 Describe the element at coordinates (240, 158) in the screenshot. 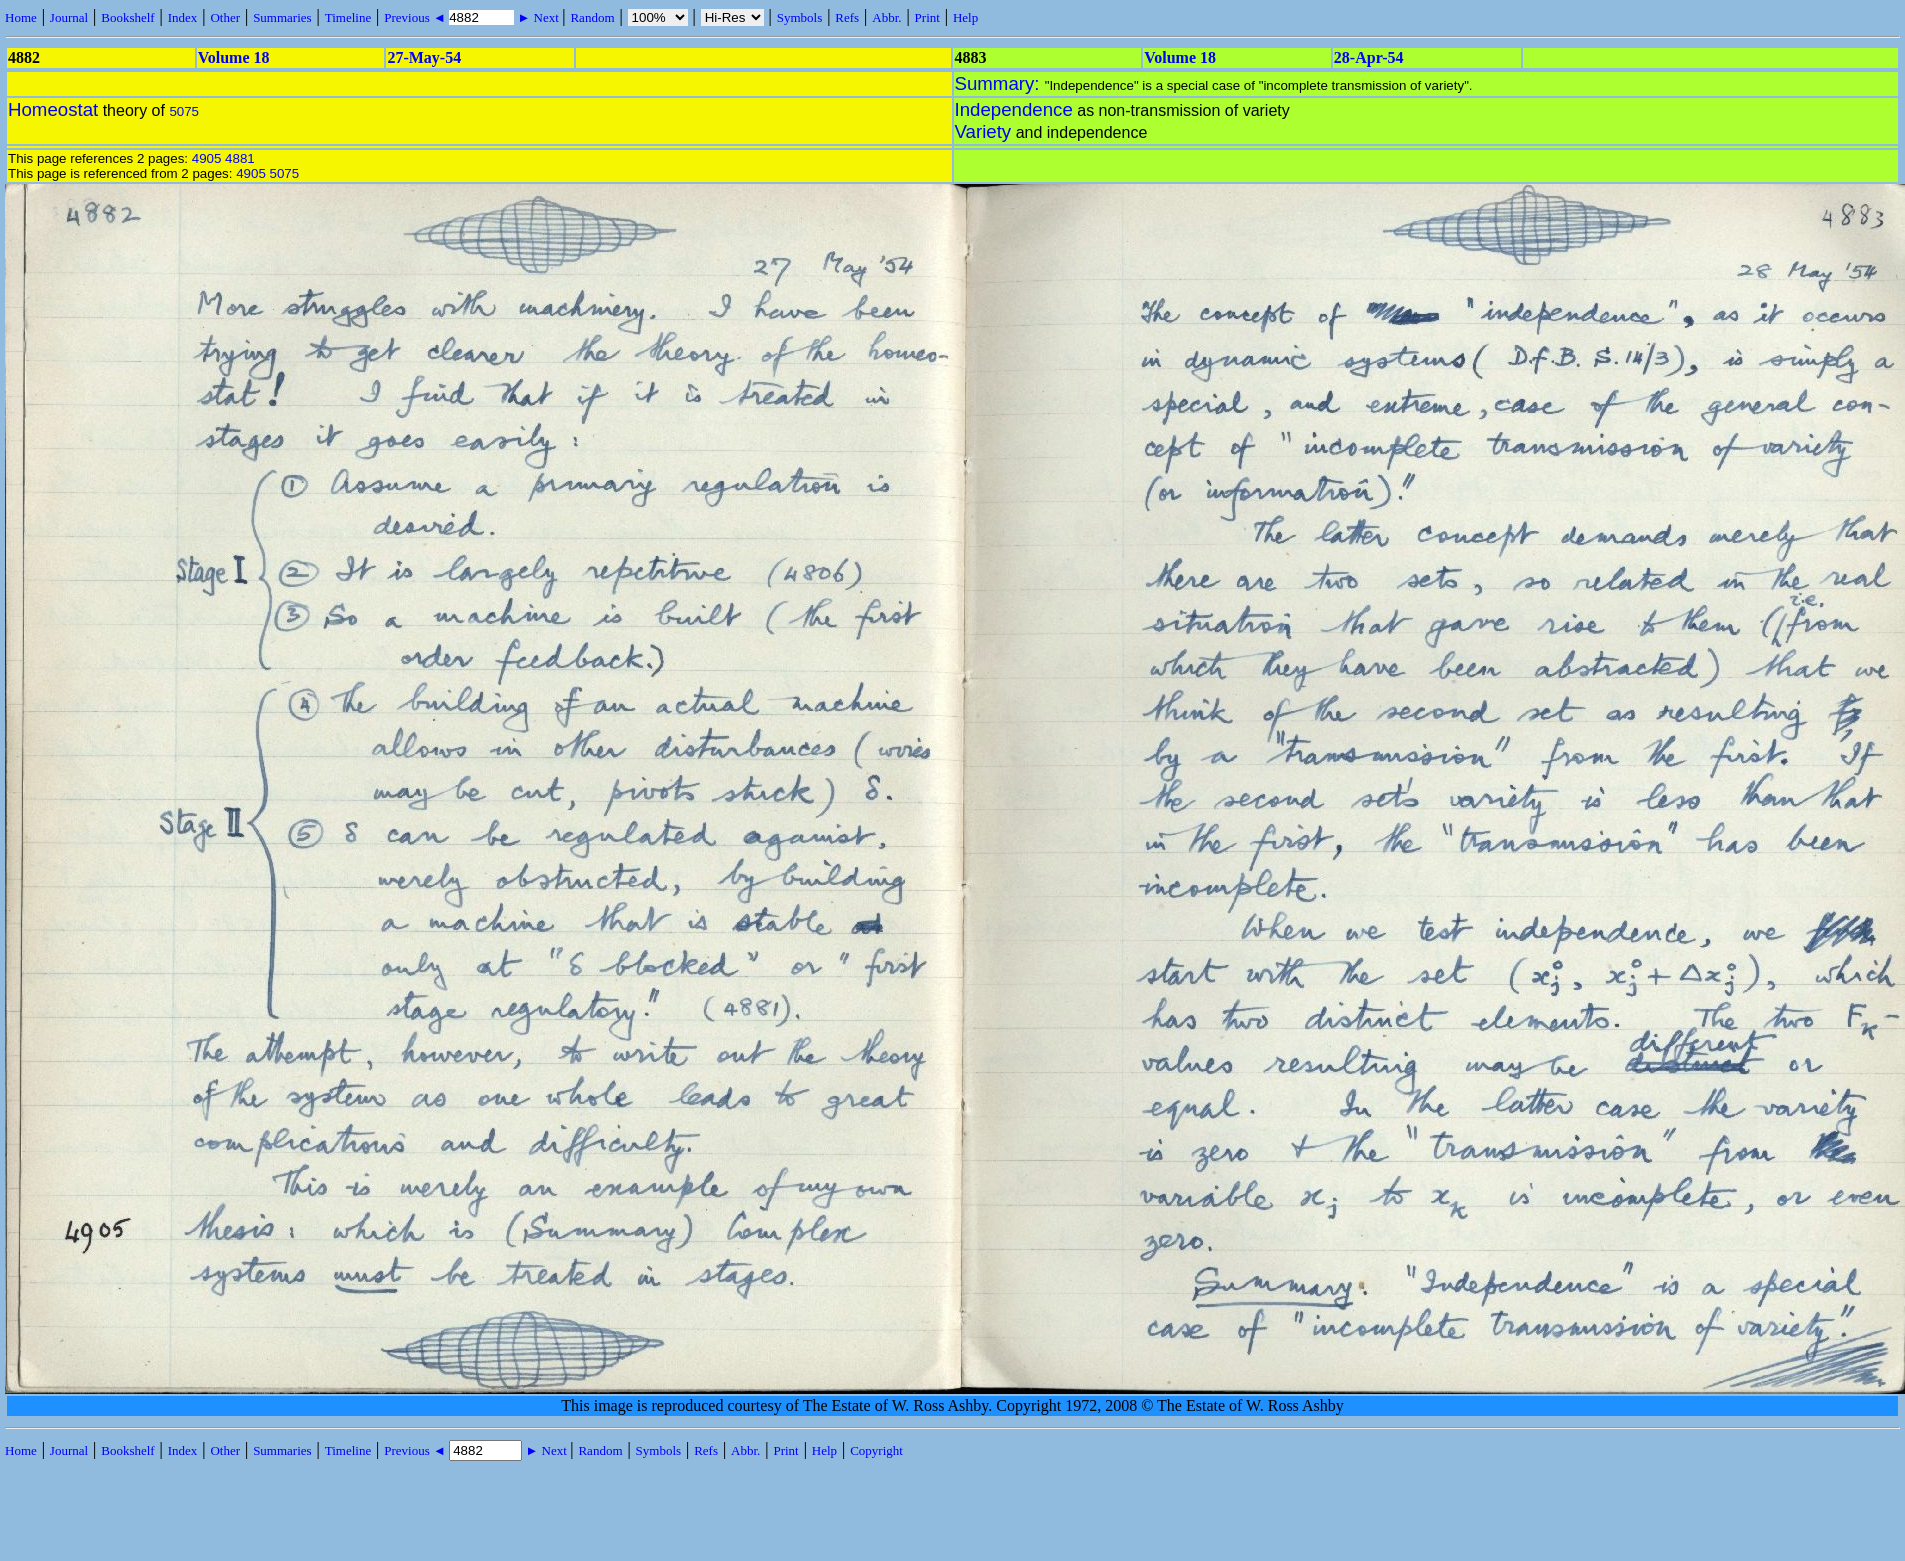

I see `4881` at that location.